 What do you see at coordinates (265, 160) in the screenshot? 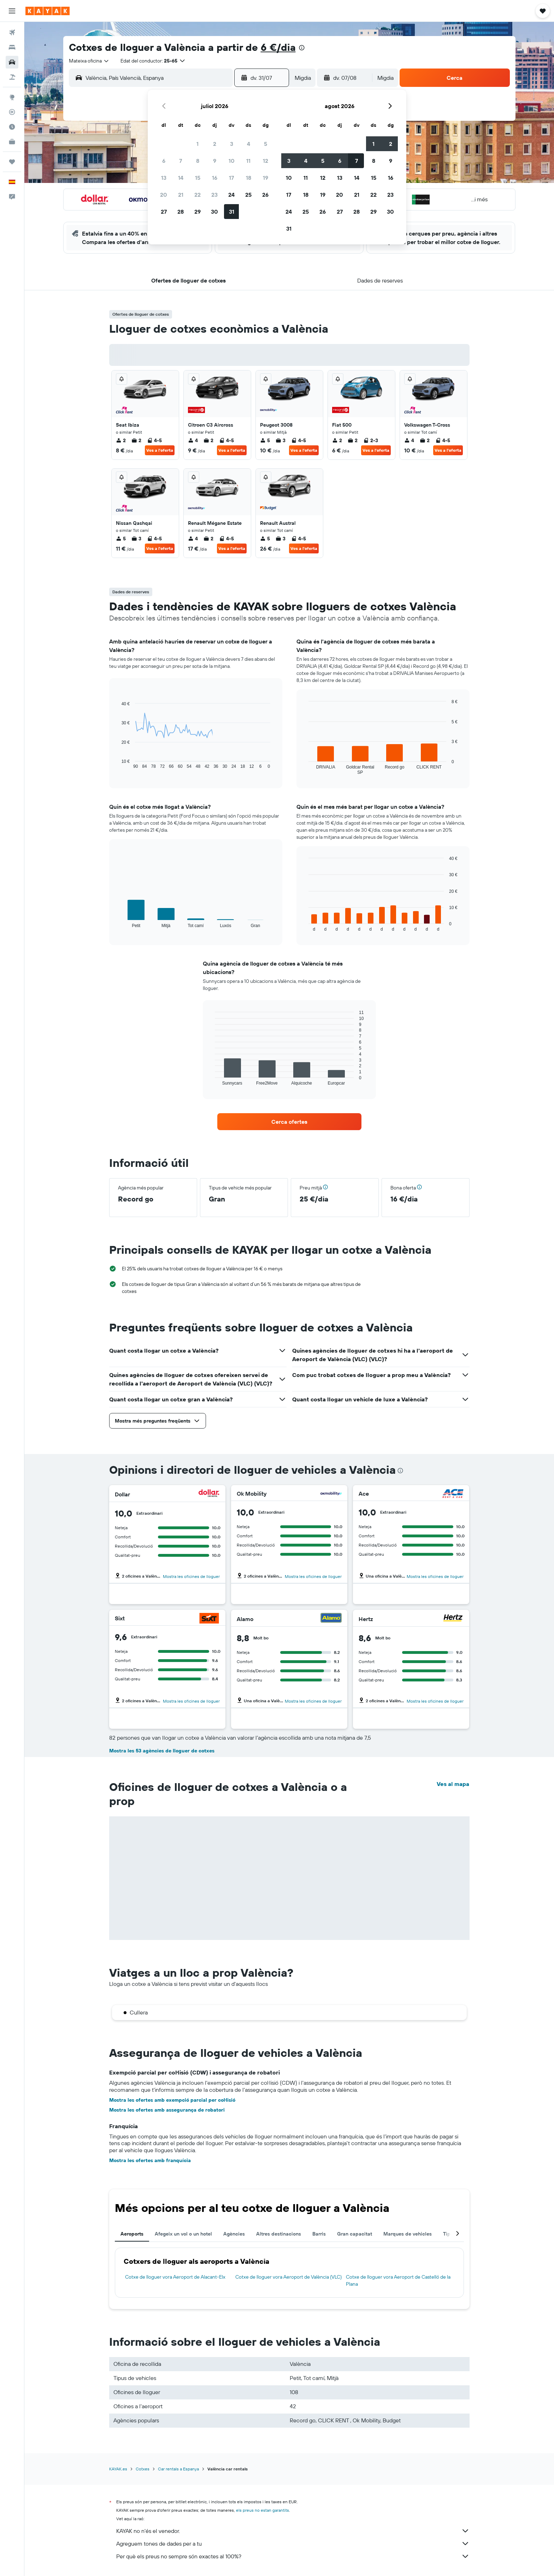
I see `12 [button]` at bounding box center [265, 160].